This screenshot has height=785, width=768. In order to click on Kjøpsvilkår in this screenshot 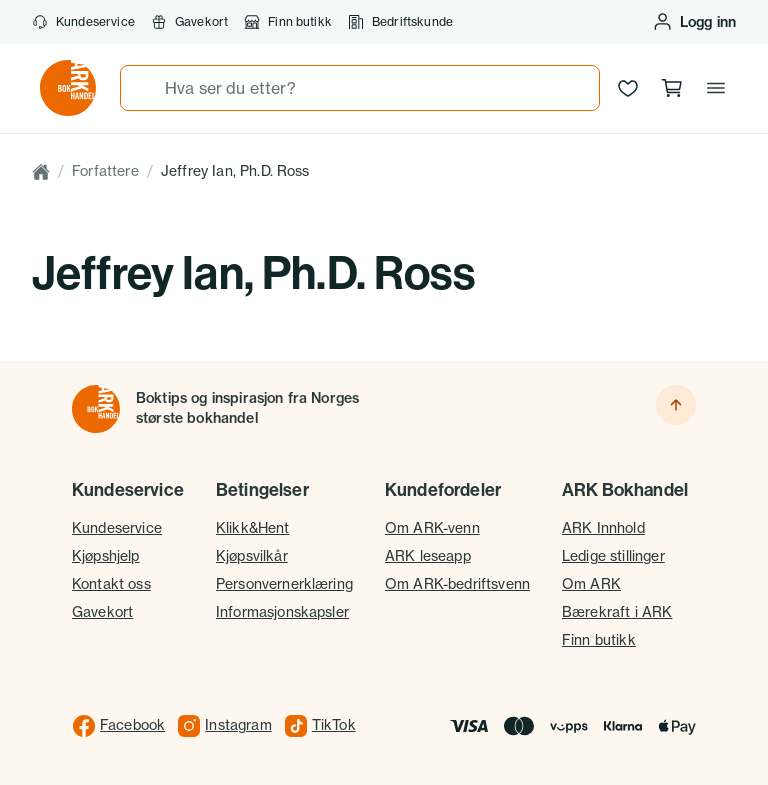, I will do `click(252, 556)`.